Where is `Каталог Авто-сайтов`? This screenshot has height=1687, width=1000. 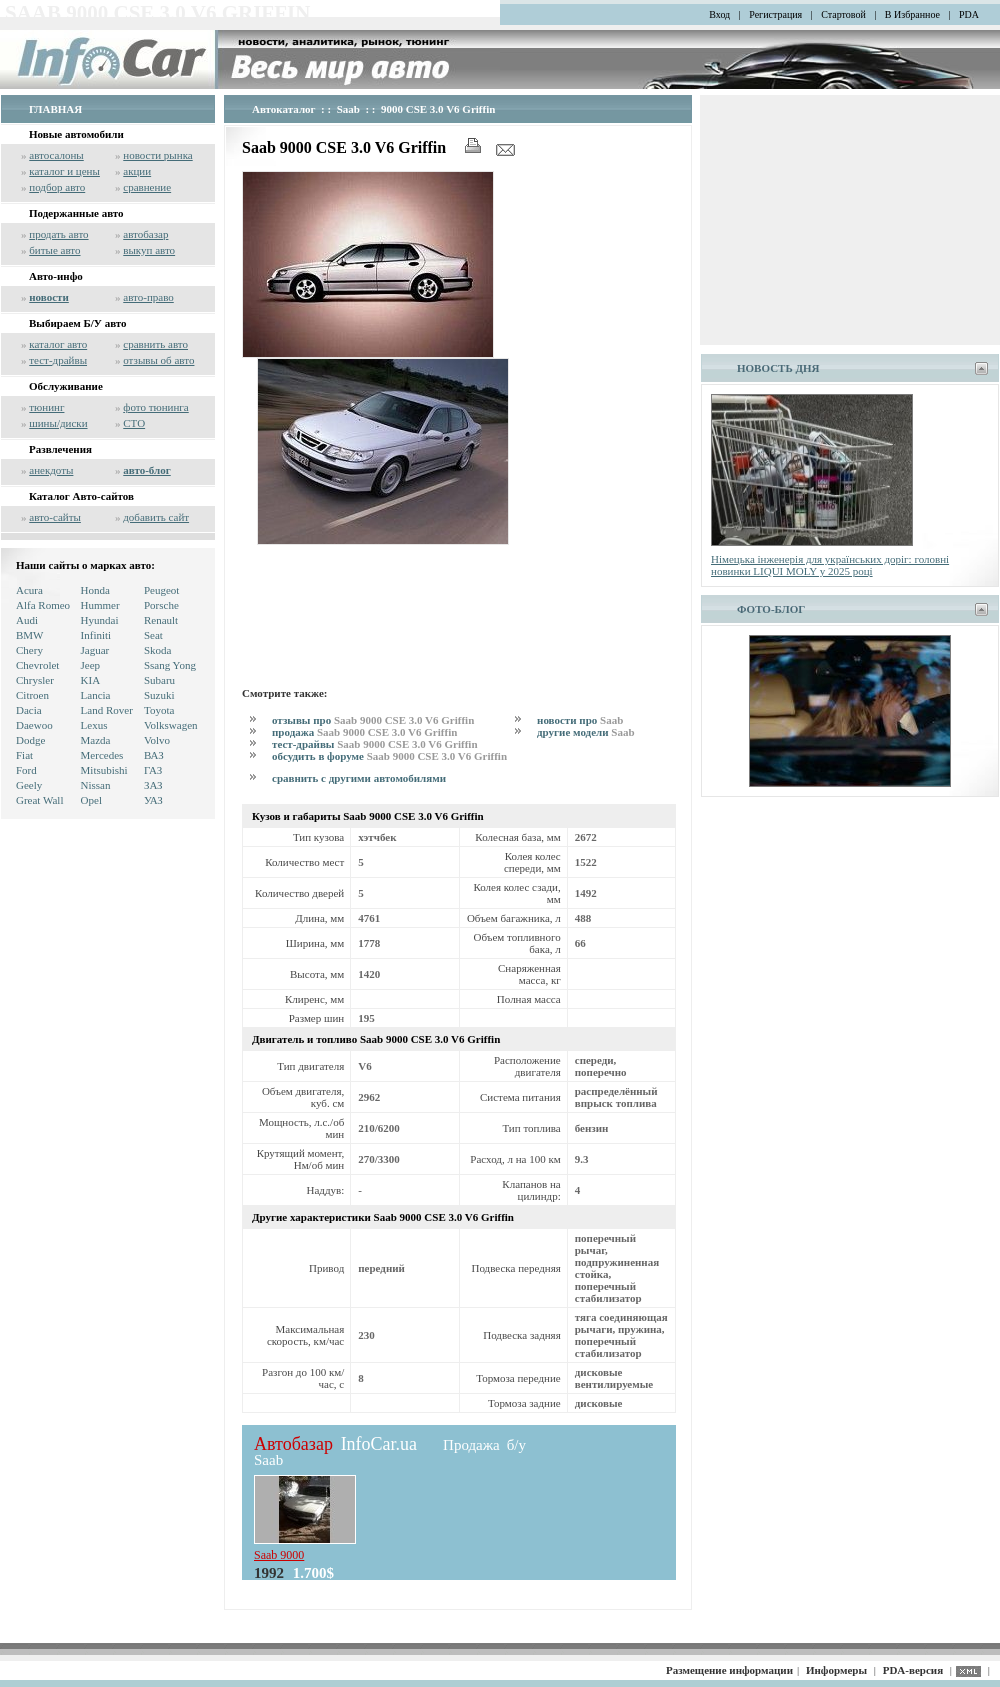 Каталог Авто-сайтов is located at coordinates (81, 496).